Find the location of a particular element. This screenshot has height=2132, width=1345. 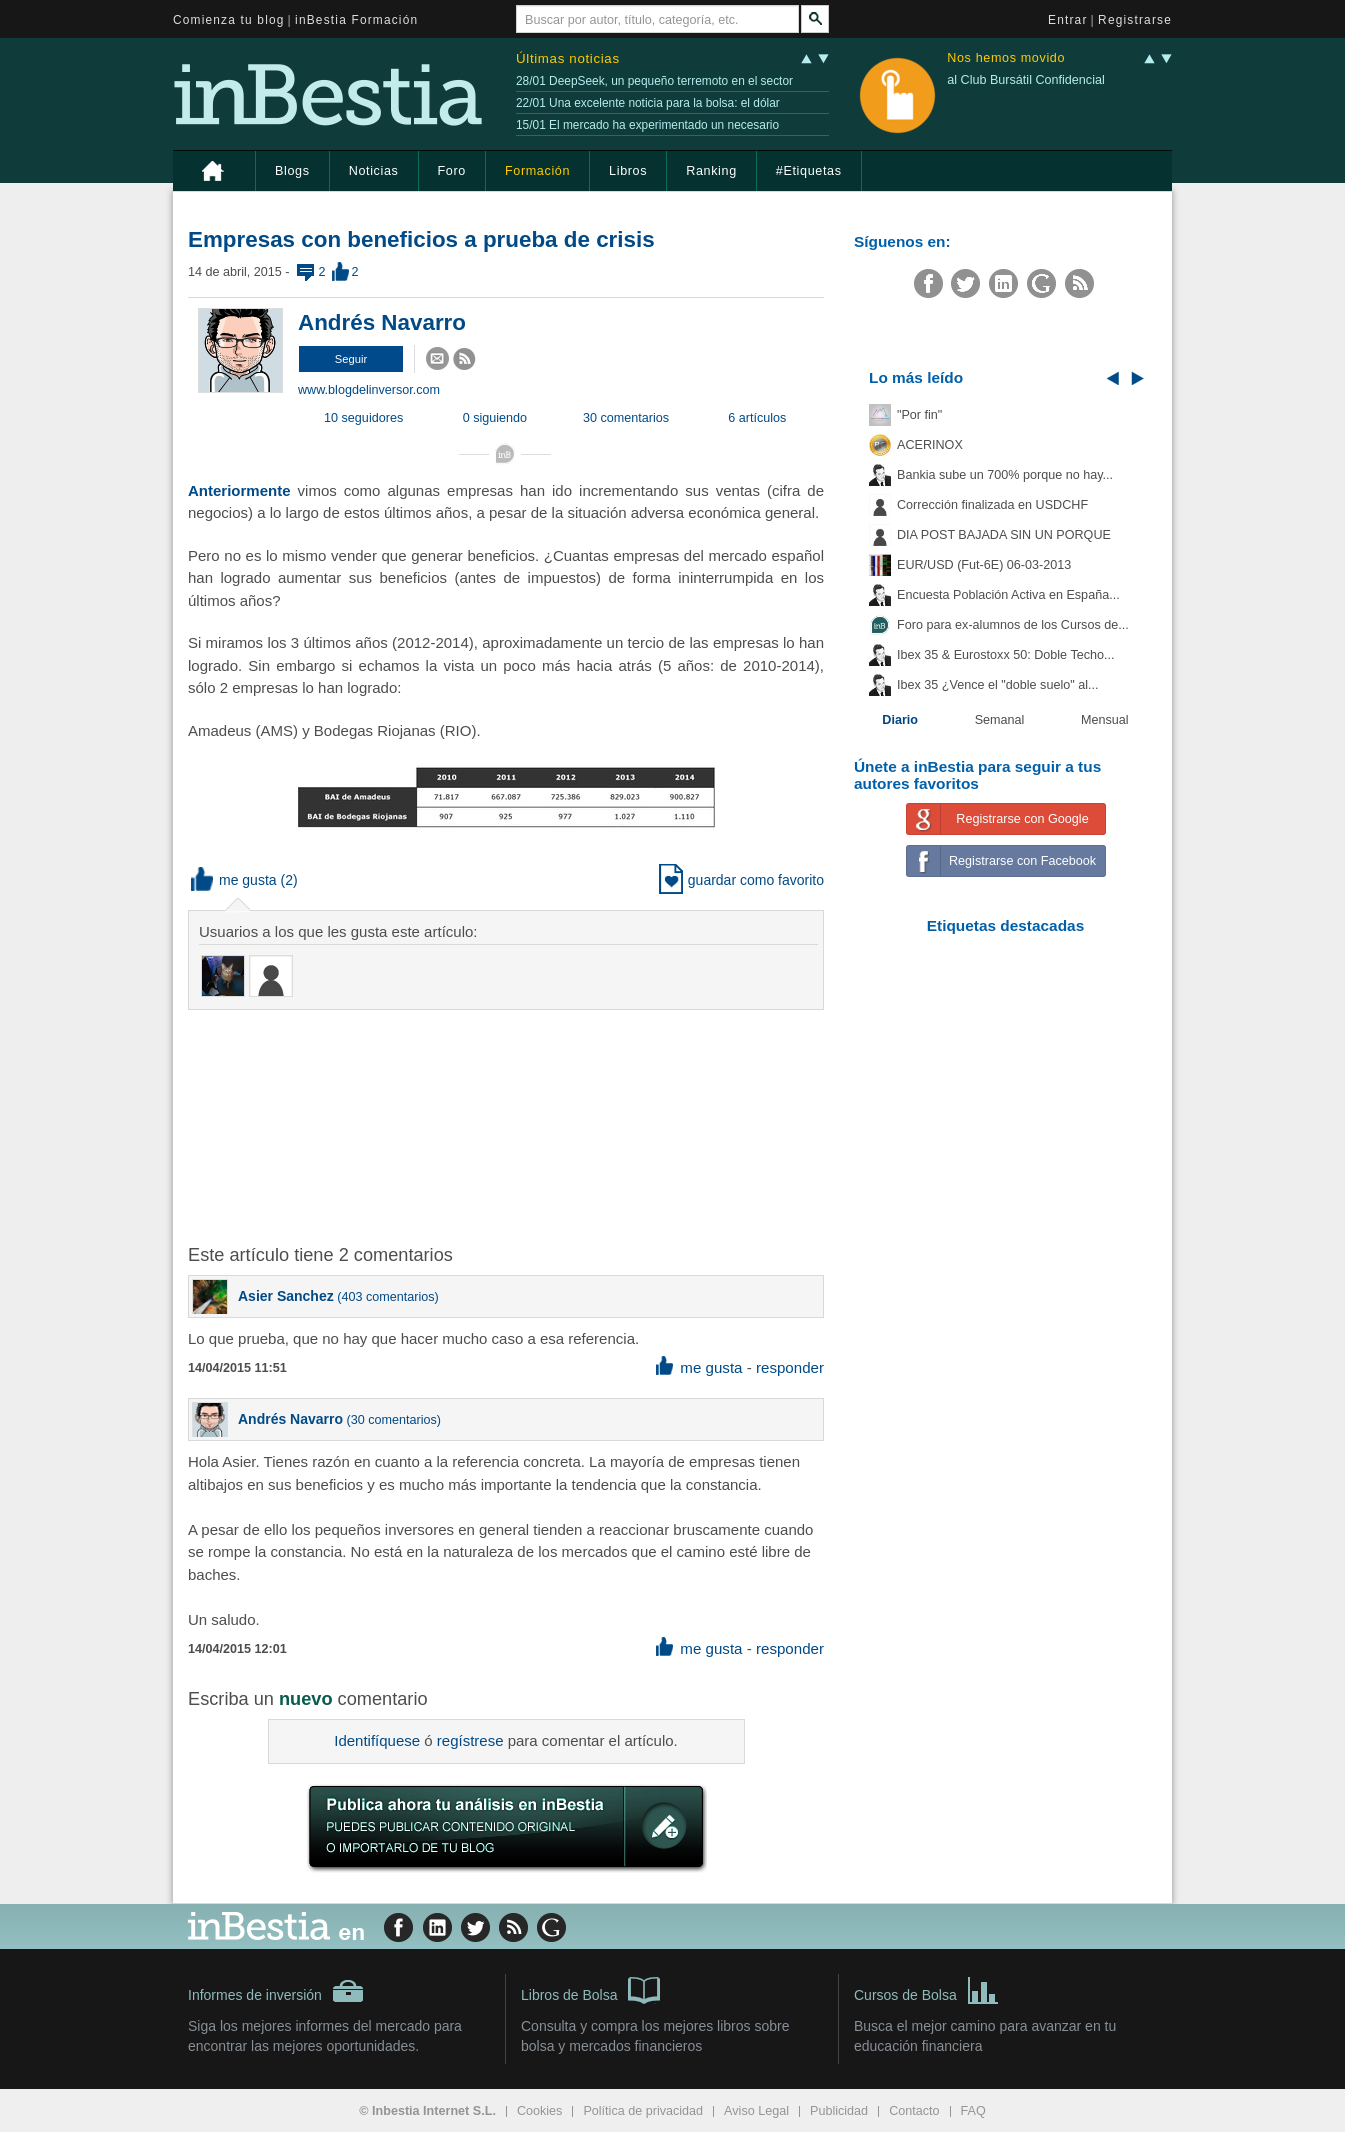

Corrección finalizada en USDCHF is located at coordinates (992, 505).